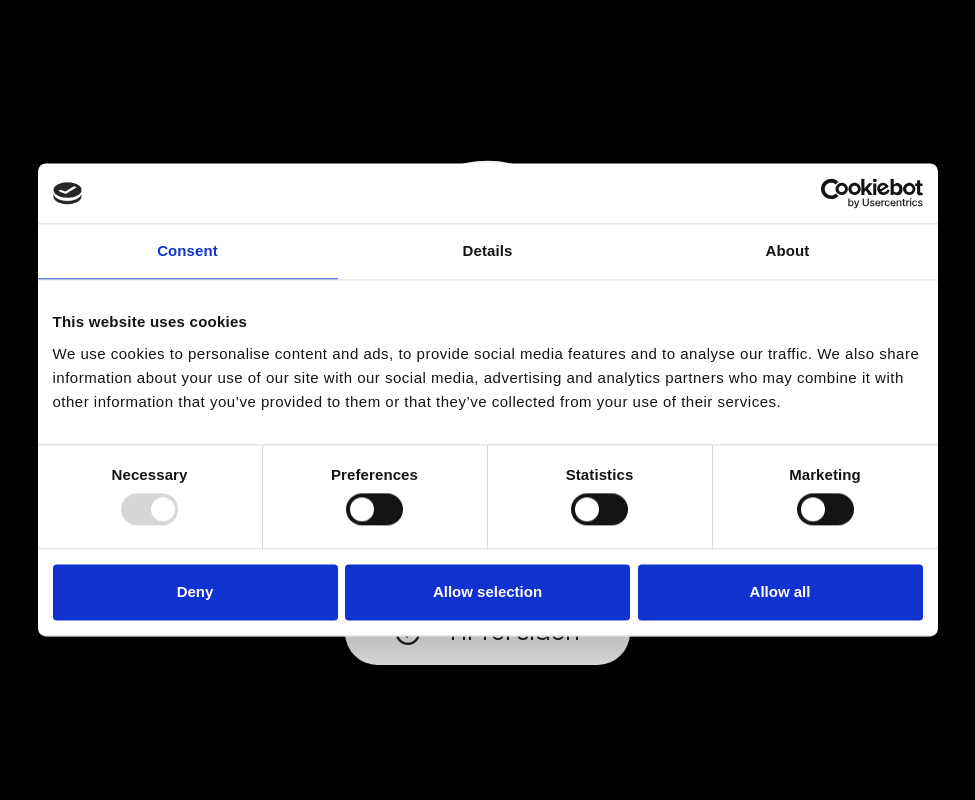  Describe the element at coordinates (788, 250) in the screenshot. I see `About [tab]` at that location.